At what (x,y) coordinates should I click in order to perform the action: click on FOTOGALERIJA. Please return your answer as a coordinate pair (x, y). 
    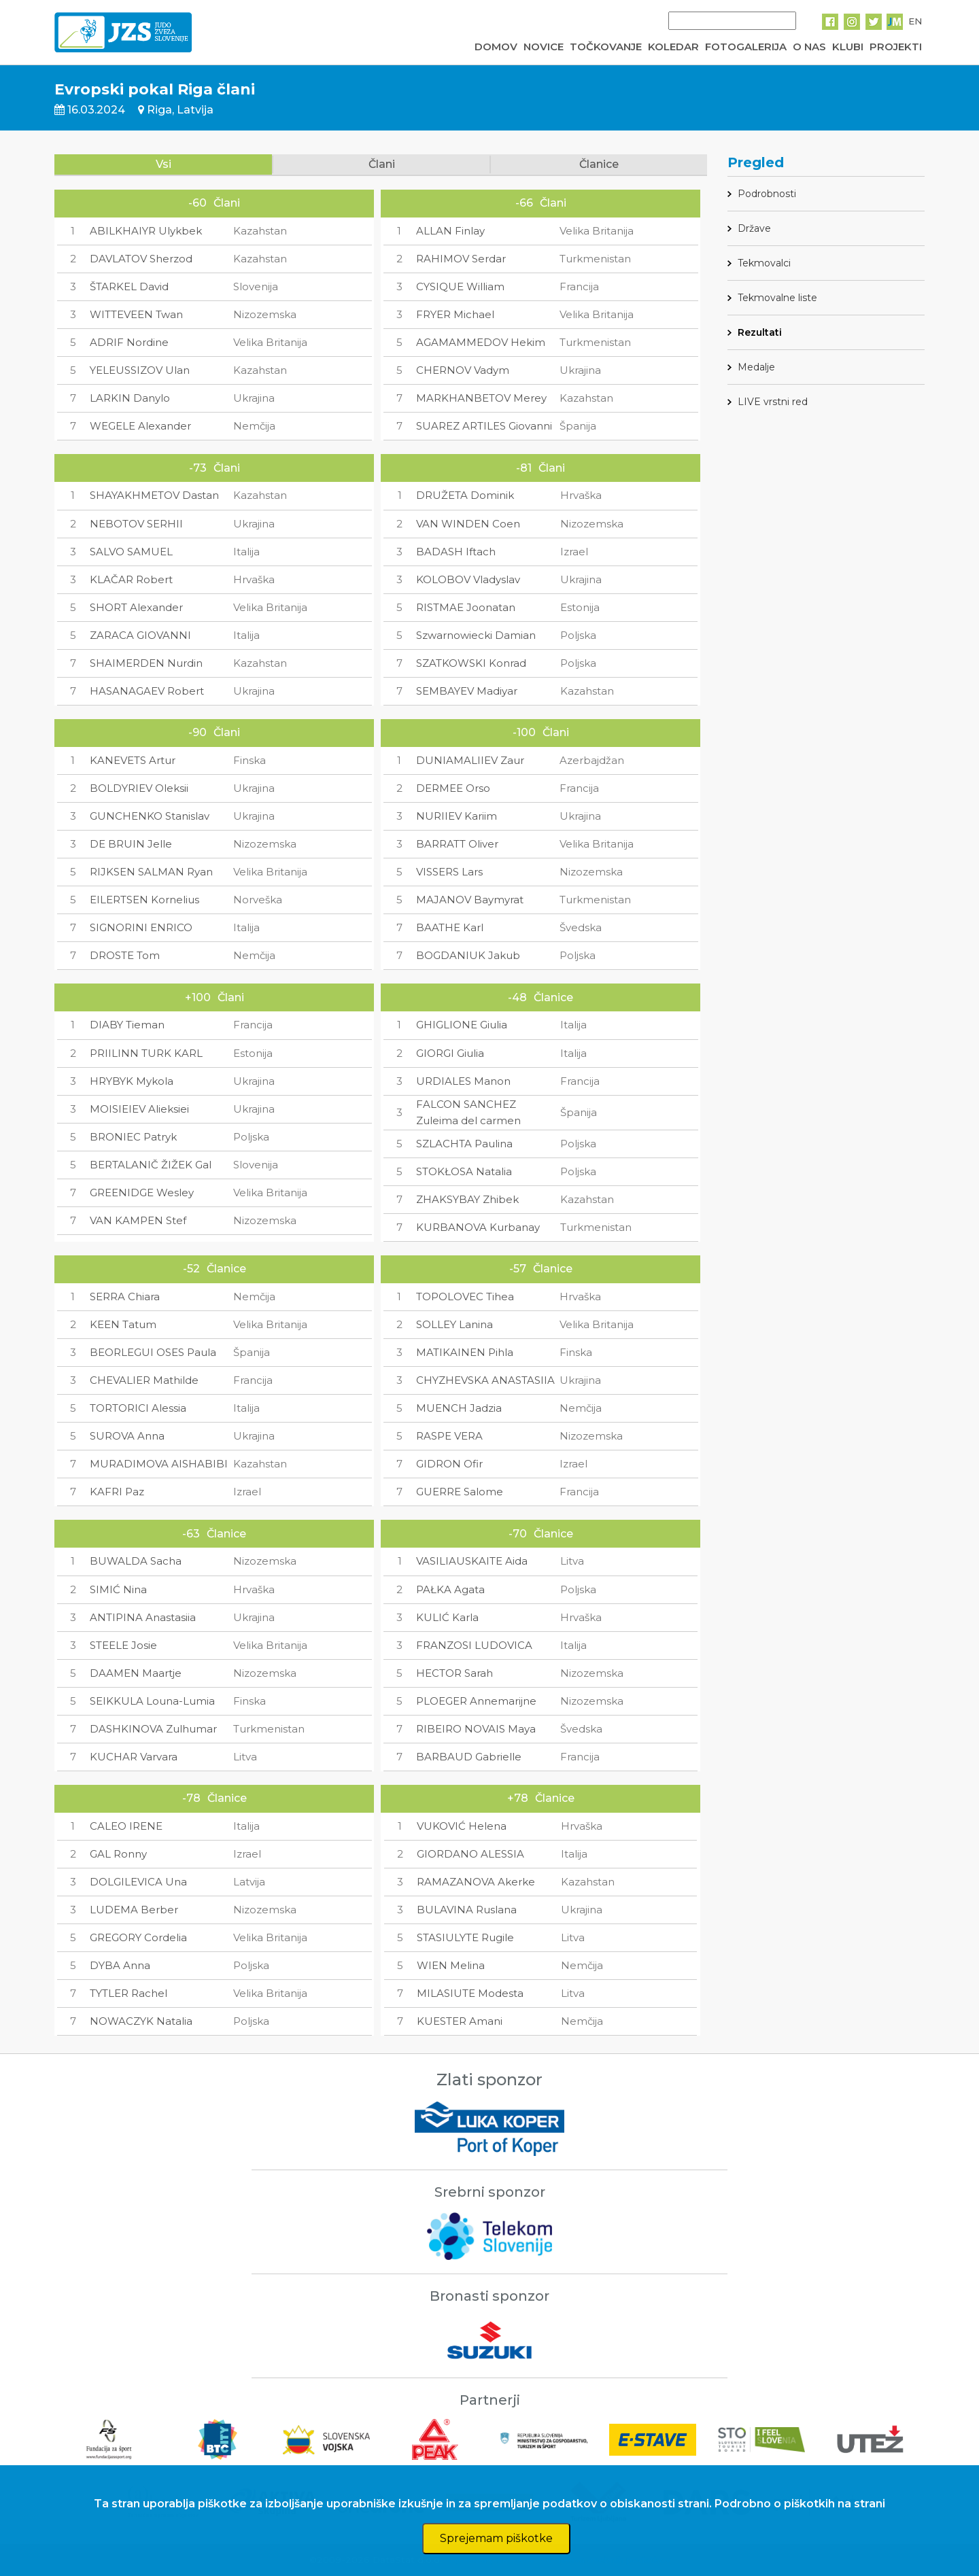
    Looking at the image, I should click on (746, 46).